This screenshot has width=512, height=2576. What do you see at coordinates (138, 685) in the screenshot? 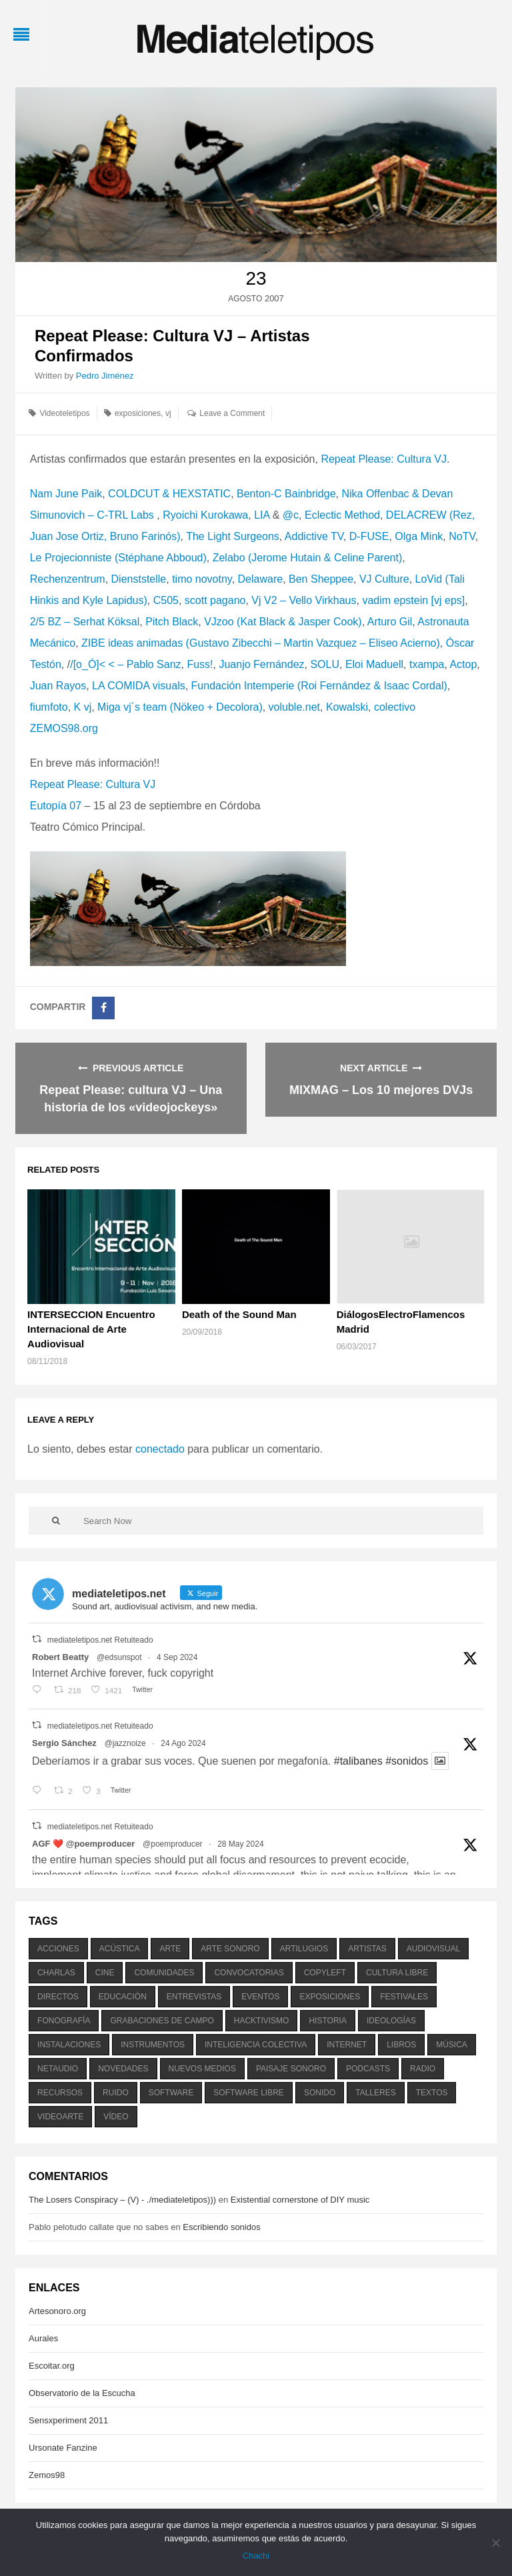
I see `LA COMIDA visuals` at bounding box center [138, 685].